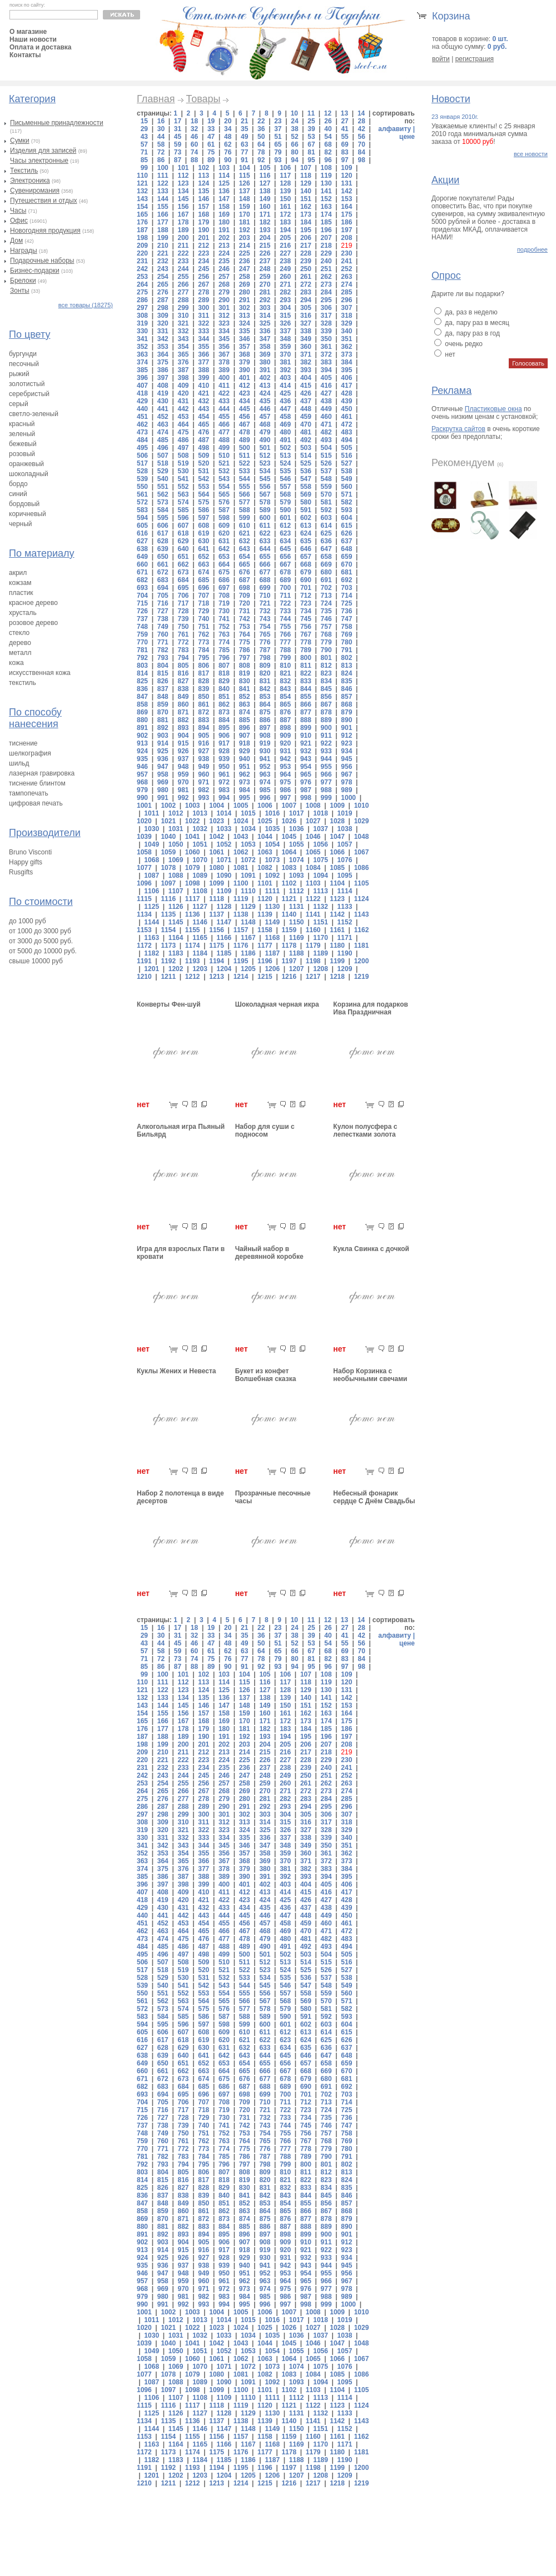 The width and height of the screenshot is (556, 2576). I want to click on 661, so click(162, 564).